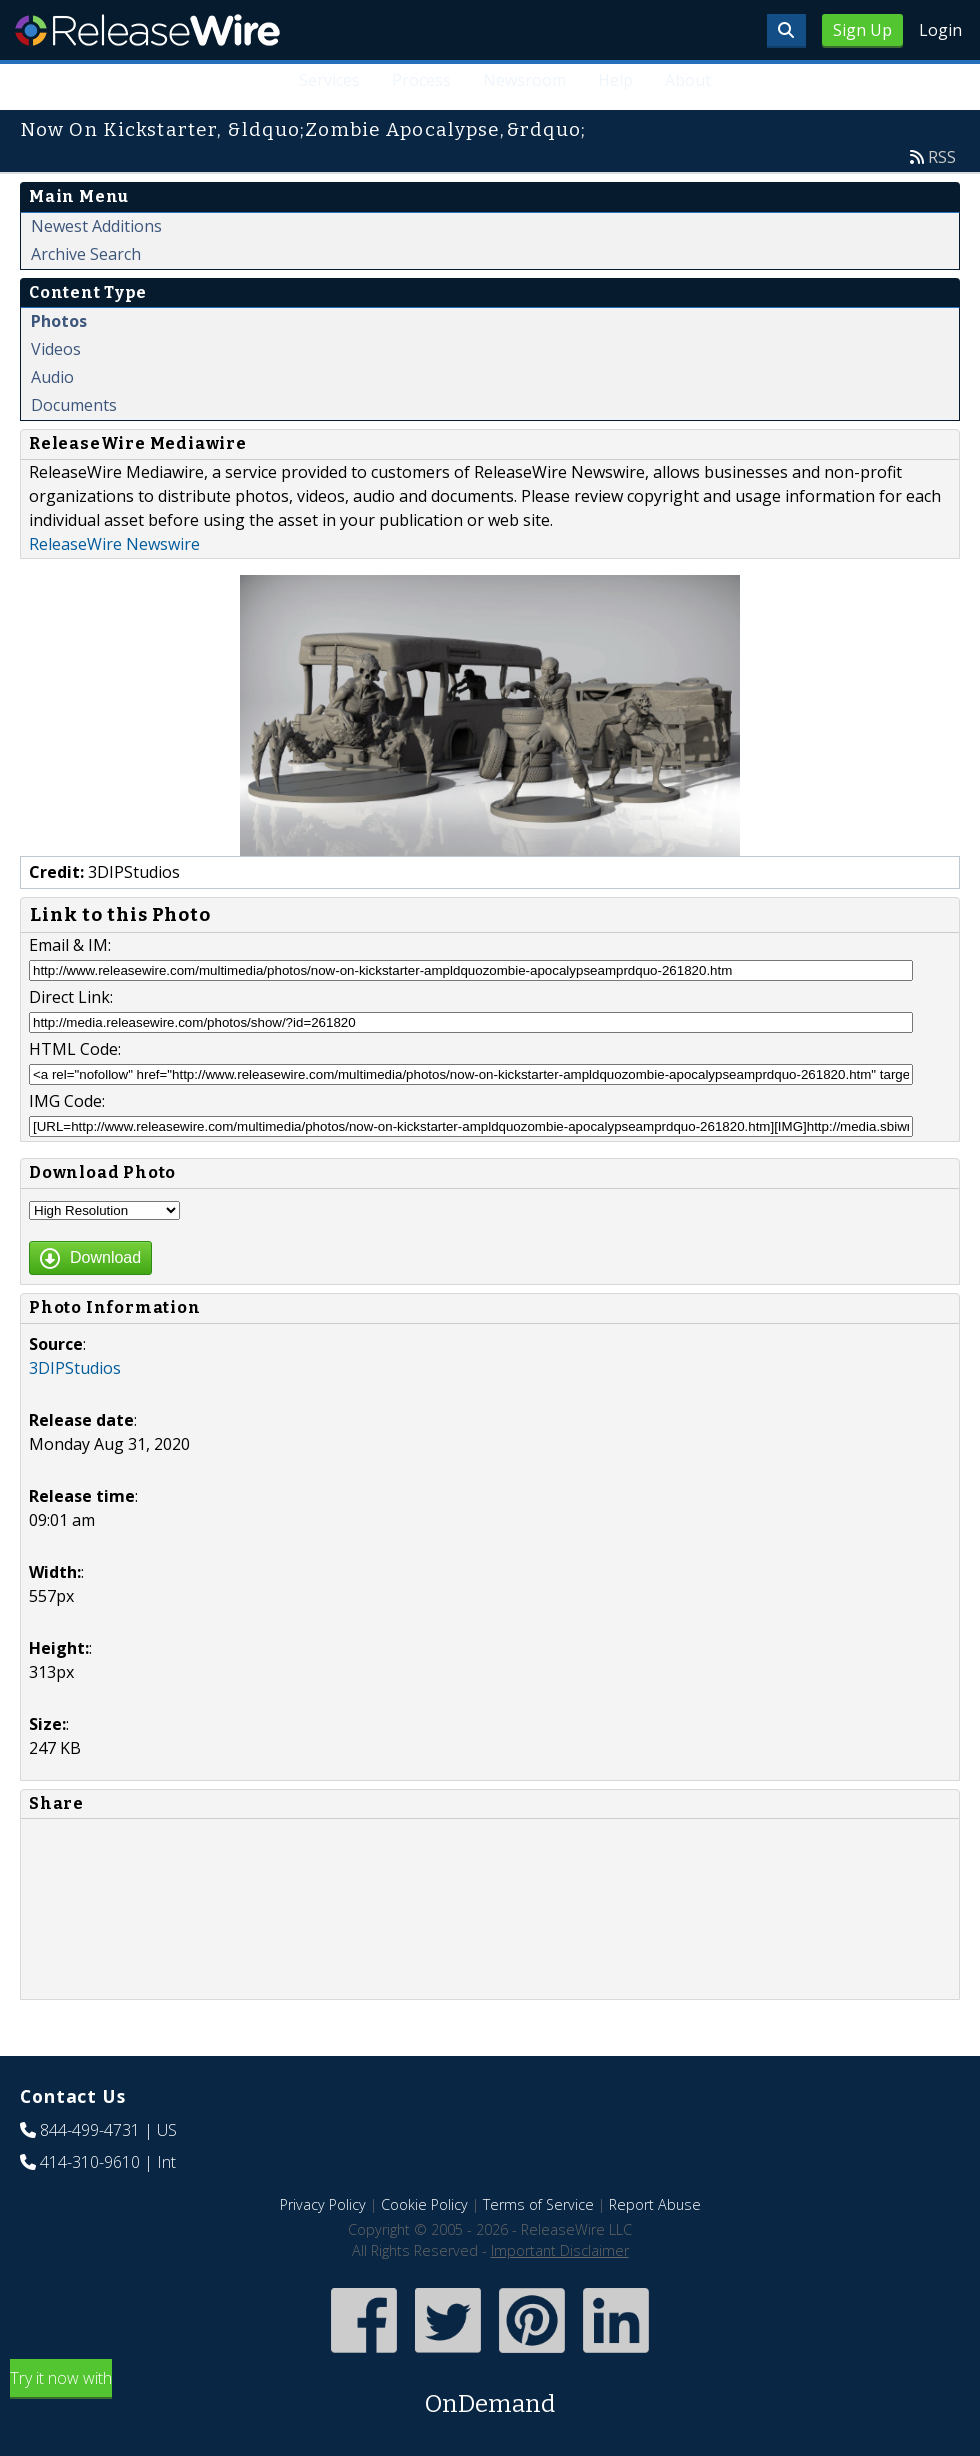  Describe the element at coordinates (59, 321) in the screenshot. I see `Photos` at that location.